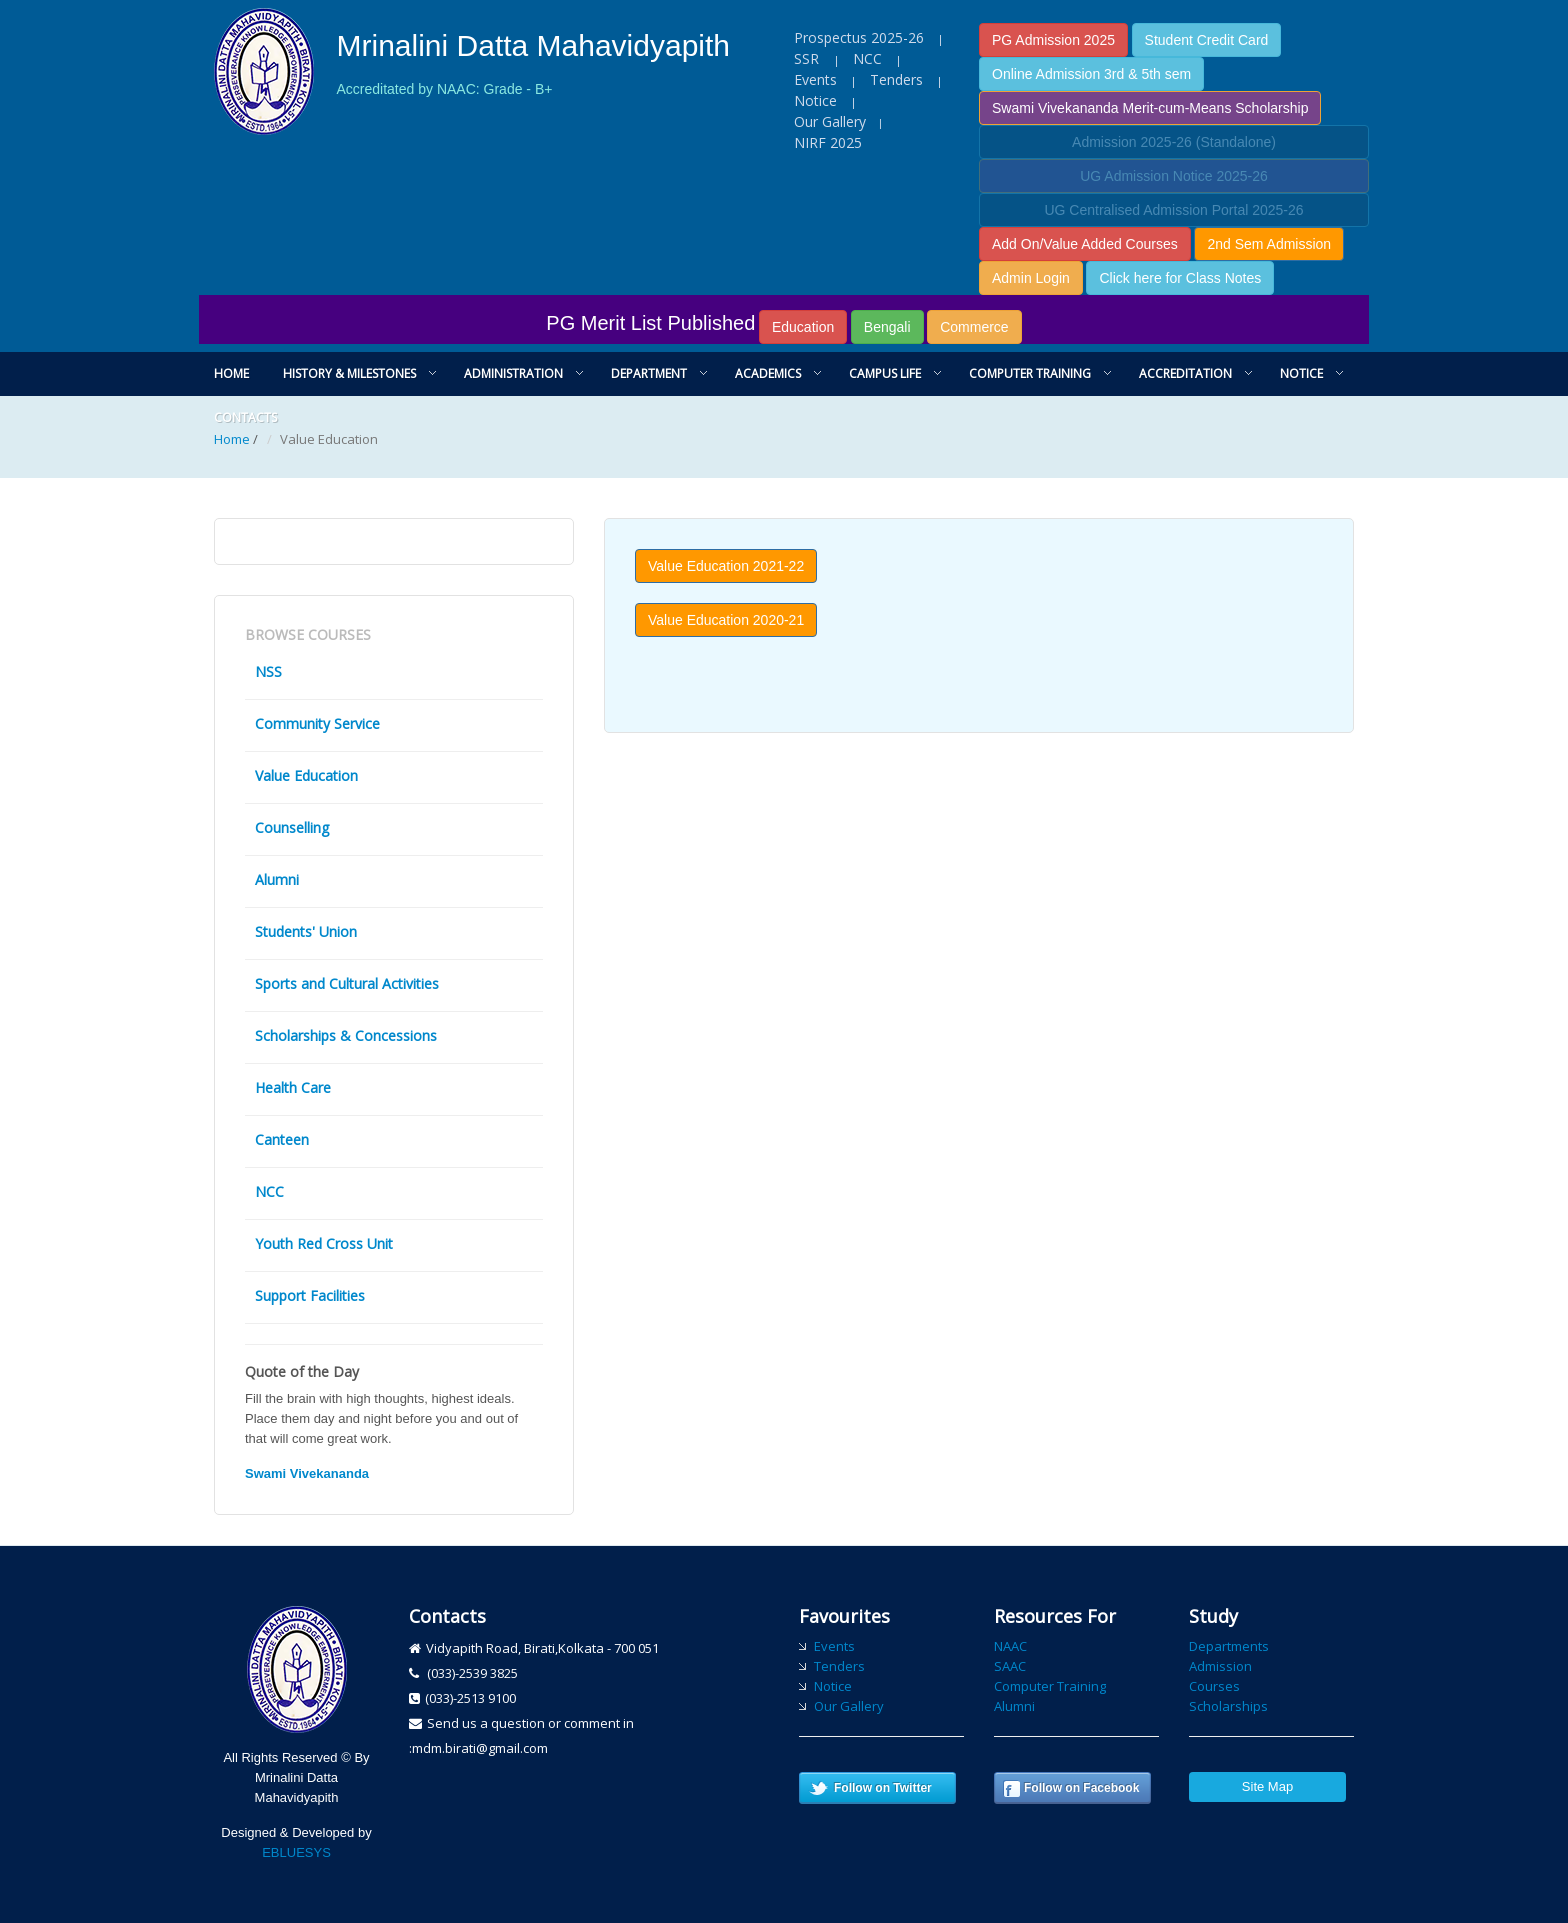 The height and width of the screenshot is (1923, 1568). What do you see at coordinates (1220, 1666) in the screenshot?
I see `Admission` at bounding box center [1220, 1666].